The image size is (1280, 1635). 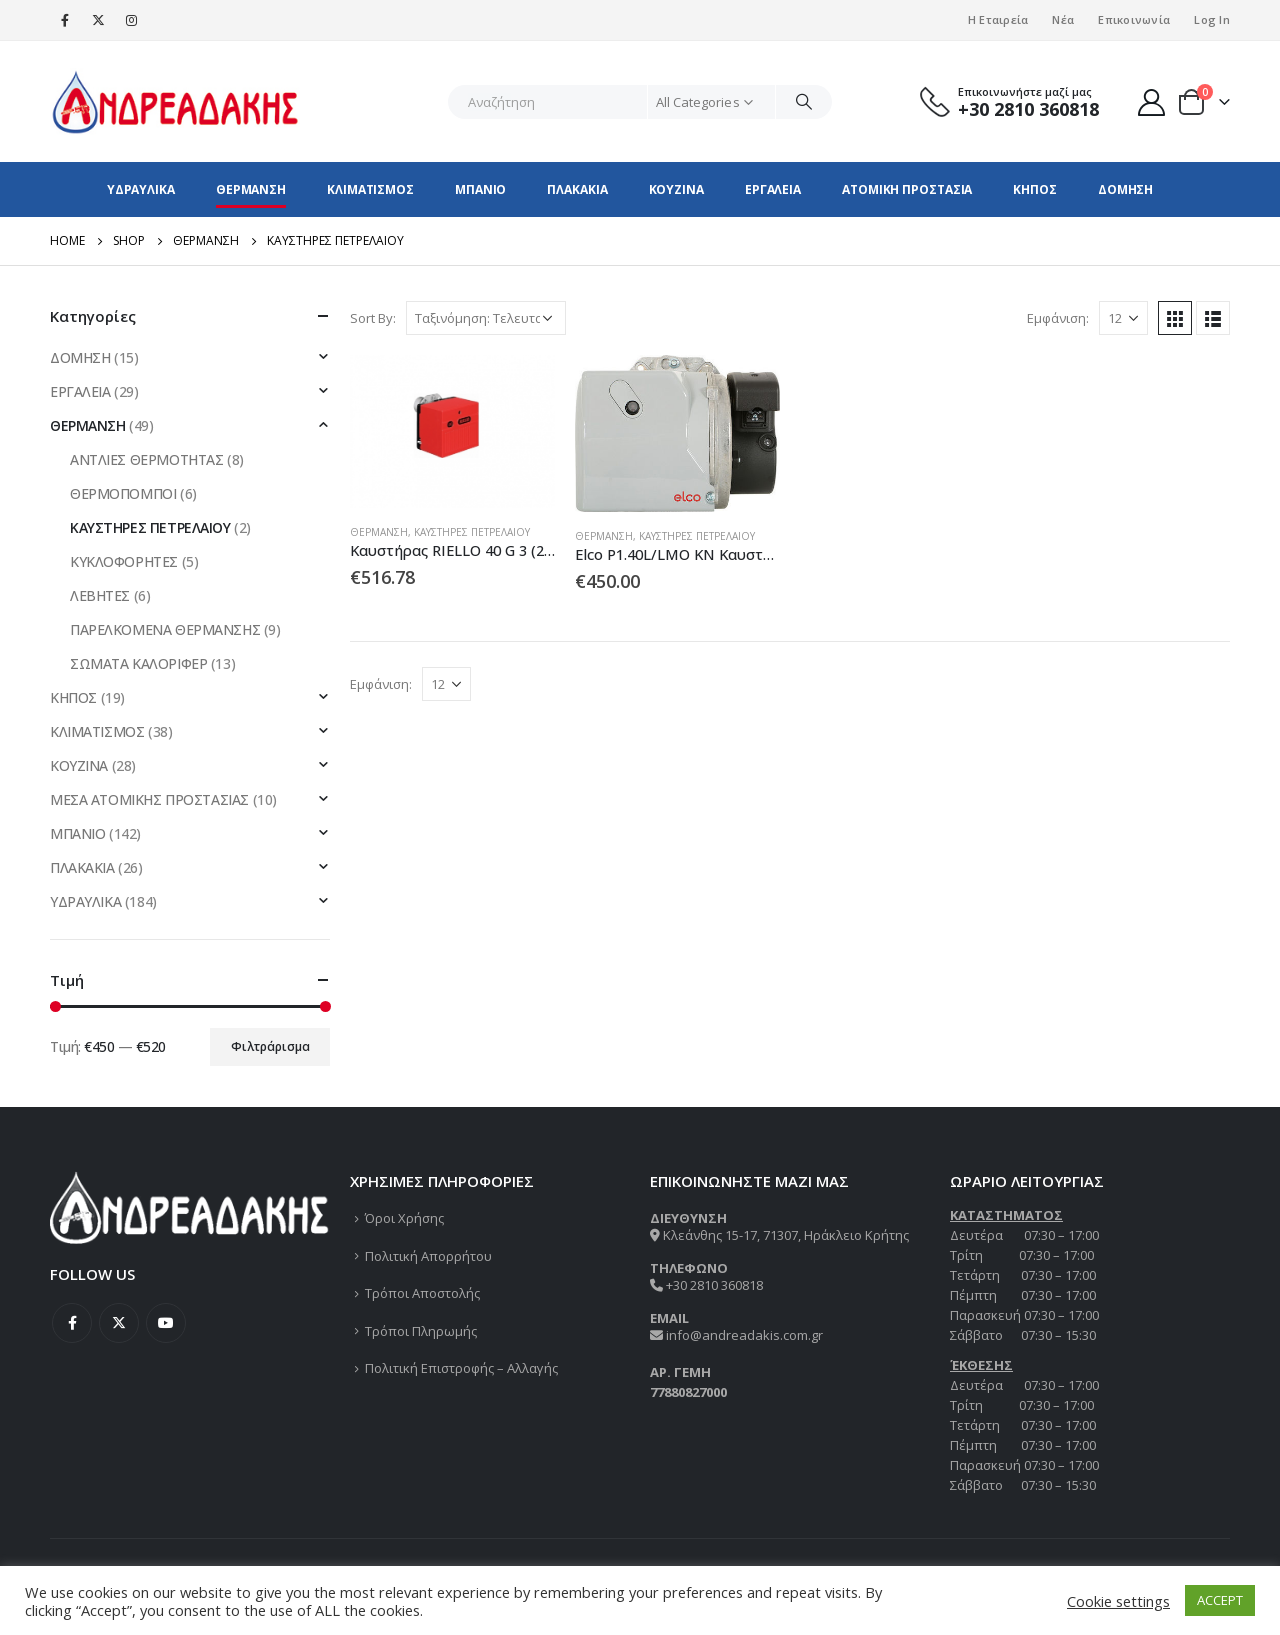 What do you see at coordinates (676, 189) in the screenshot?
I see `ΚΟΥΖΙΝΑ` at bounding box center [676, 189].